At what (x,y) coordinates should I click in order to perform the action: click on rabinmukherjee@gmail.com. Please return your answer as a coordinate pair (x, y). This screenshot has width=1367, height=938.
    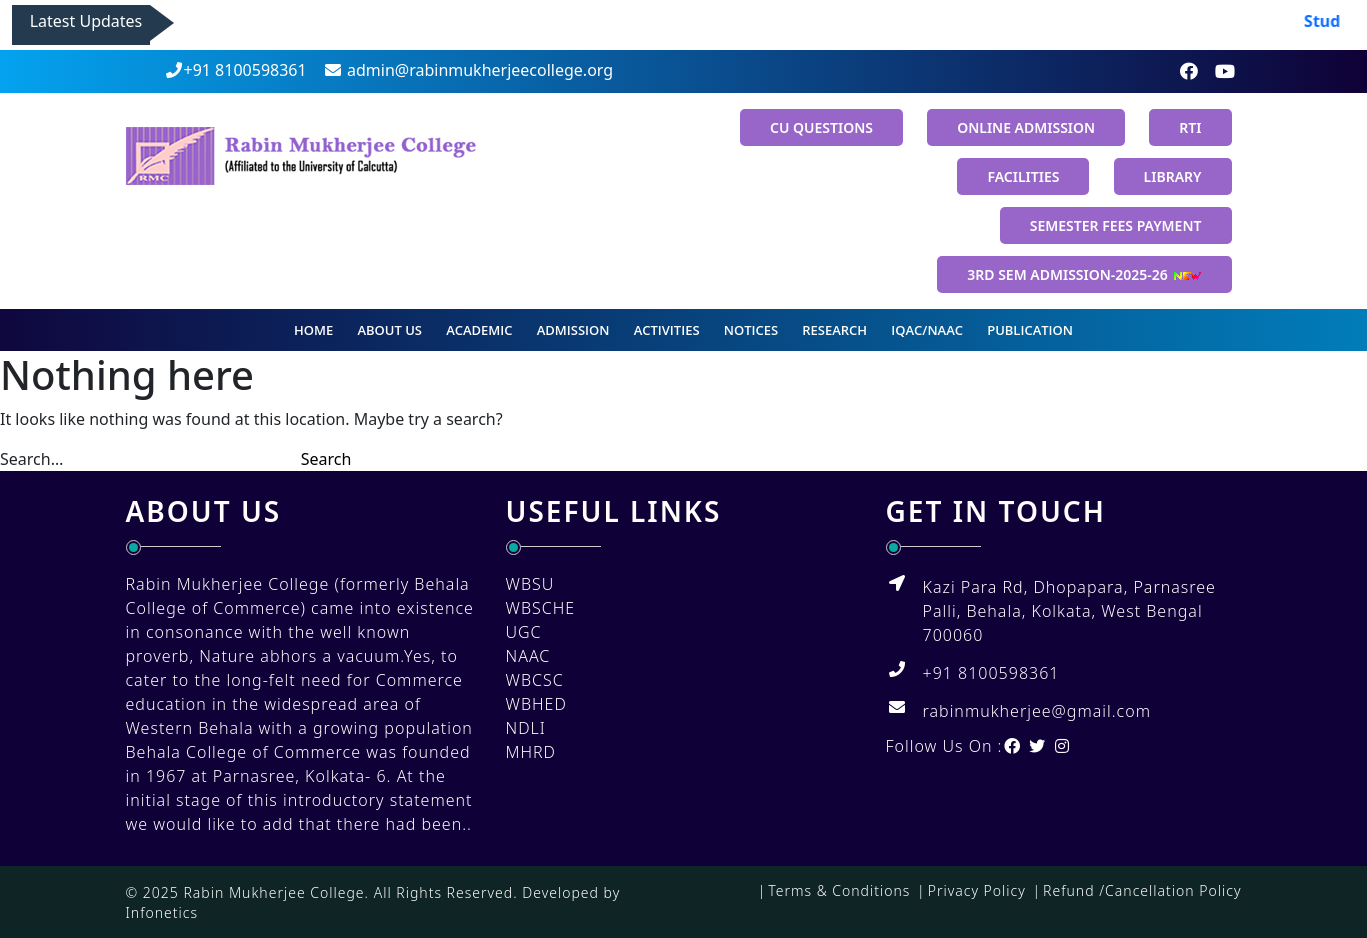
    Looking at the image, I should click on (1037, 711).